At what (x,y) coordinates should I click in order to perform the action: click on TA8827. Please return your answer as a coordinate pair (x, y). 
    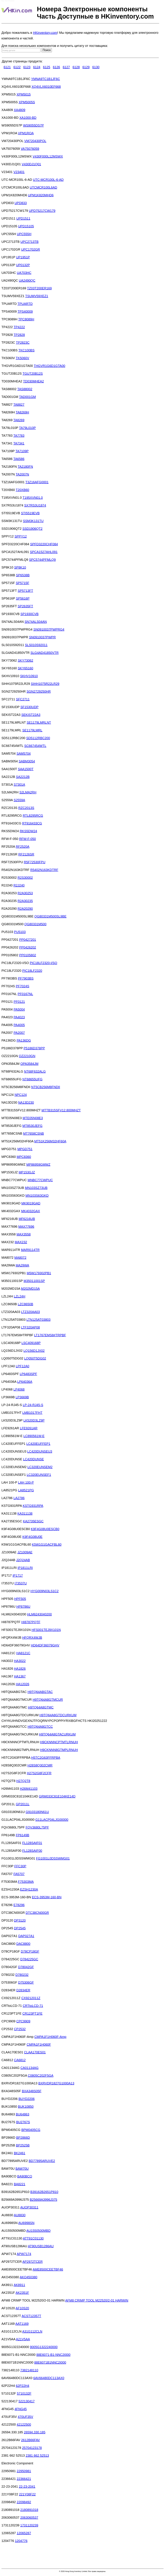
    Looking at the image, I should click on (18, 404).